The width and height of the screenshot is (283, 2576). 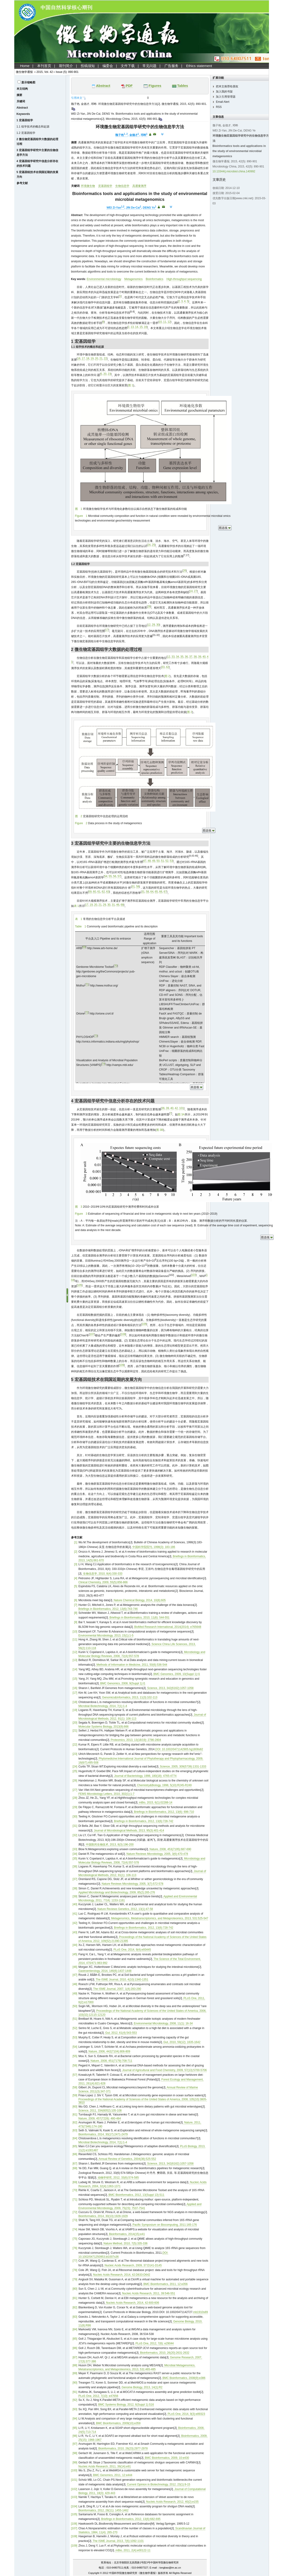 I want to click on 13, so click(x=132, y=327).